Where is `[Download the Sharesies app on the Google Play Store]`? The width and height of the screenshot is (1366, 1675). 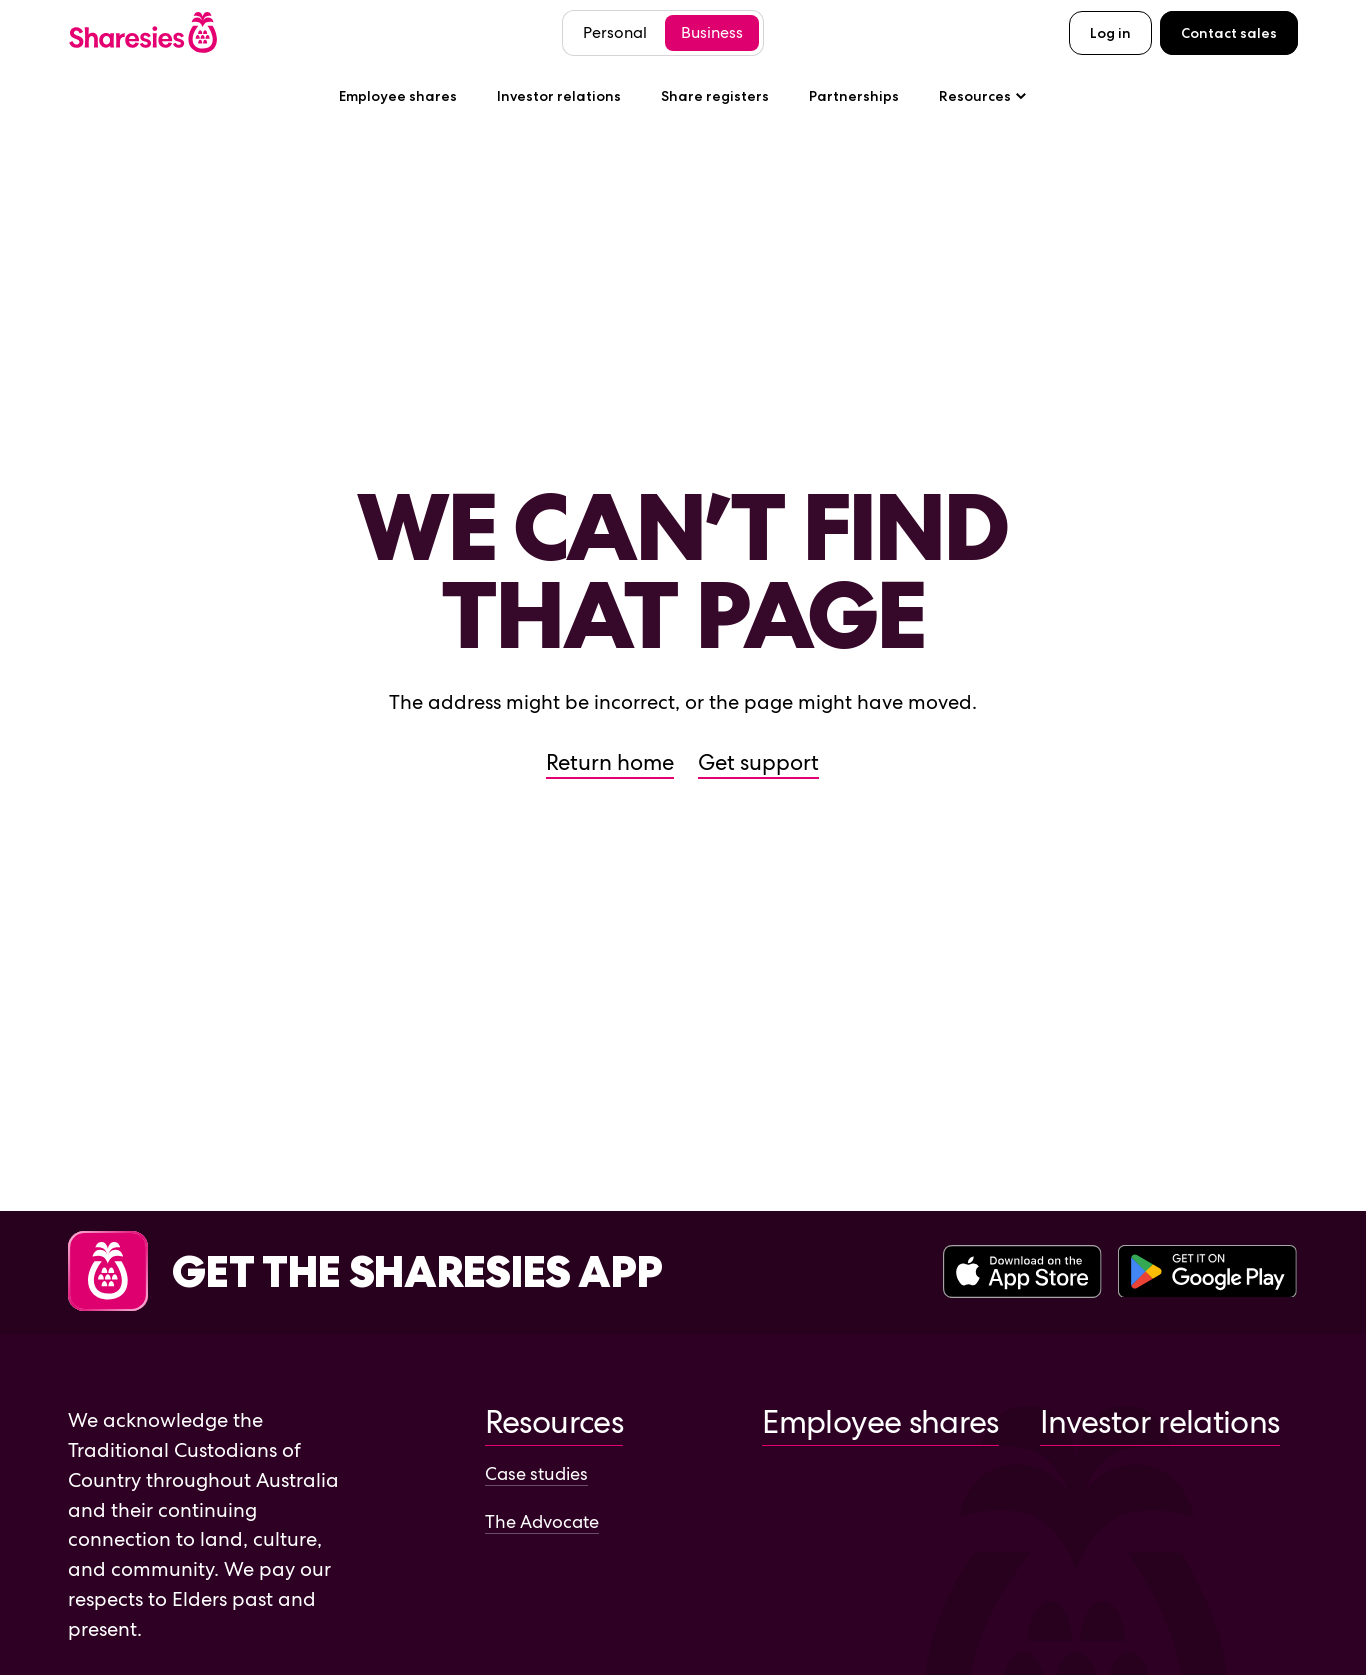 [Download the Sharesies app on the Google Play Store] is located at coordinates (1207, 1273).